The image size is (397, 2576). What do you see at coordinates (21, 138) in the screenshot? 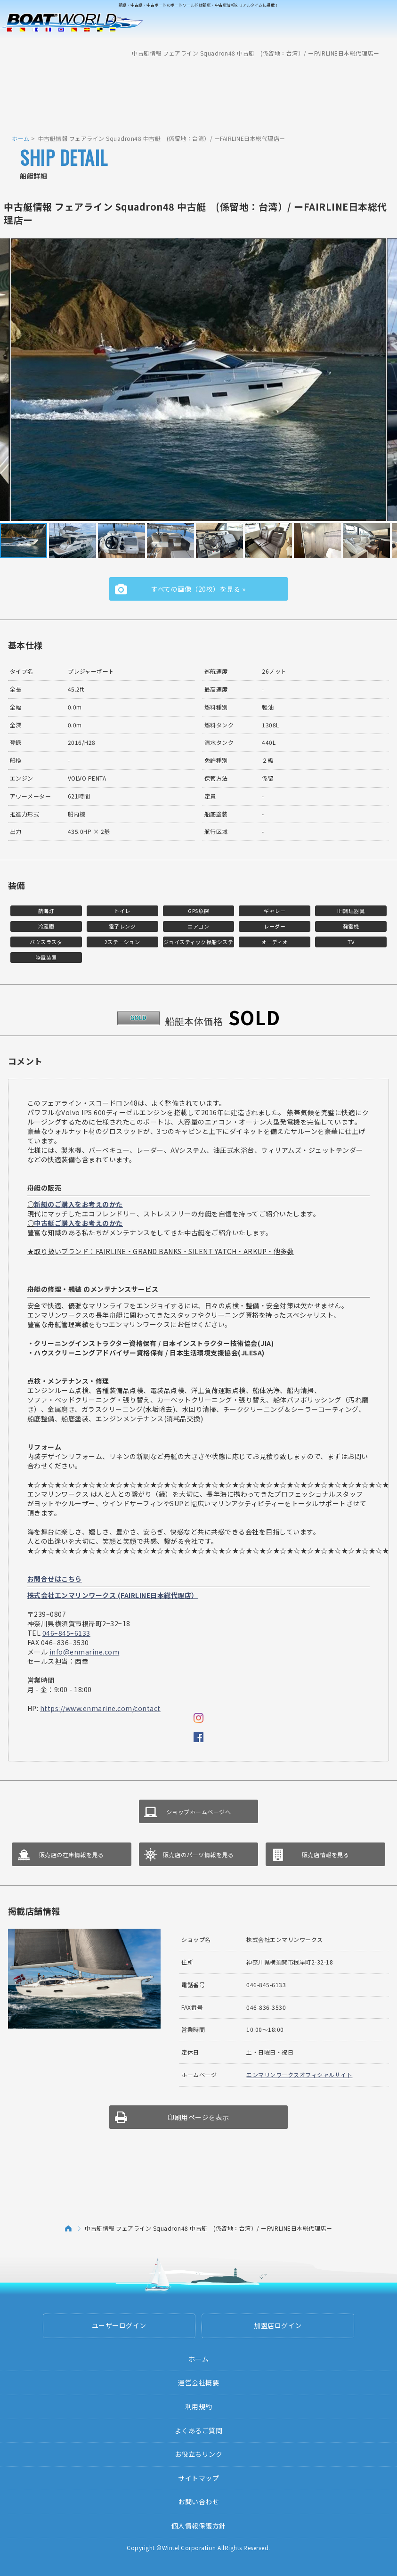
I see `ホーム` at bounding box center [21, 138].